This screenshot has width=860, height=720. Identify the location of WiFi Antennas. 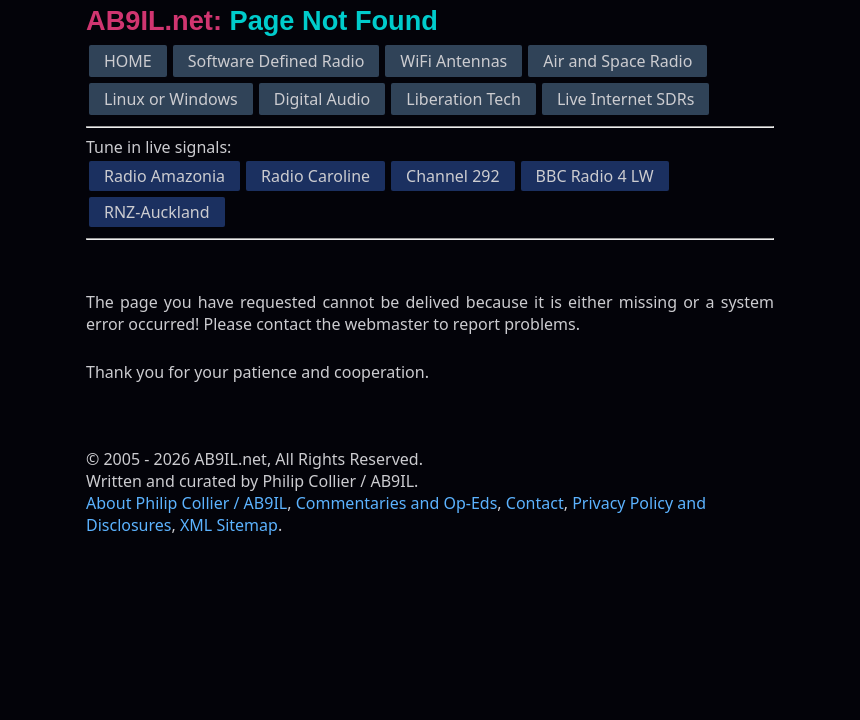
(453, 61).